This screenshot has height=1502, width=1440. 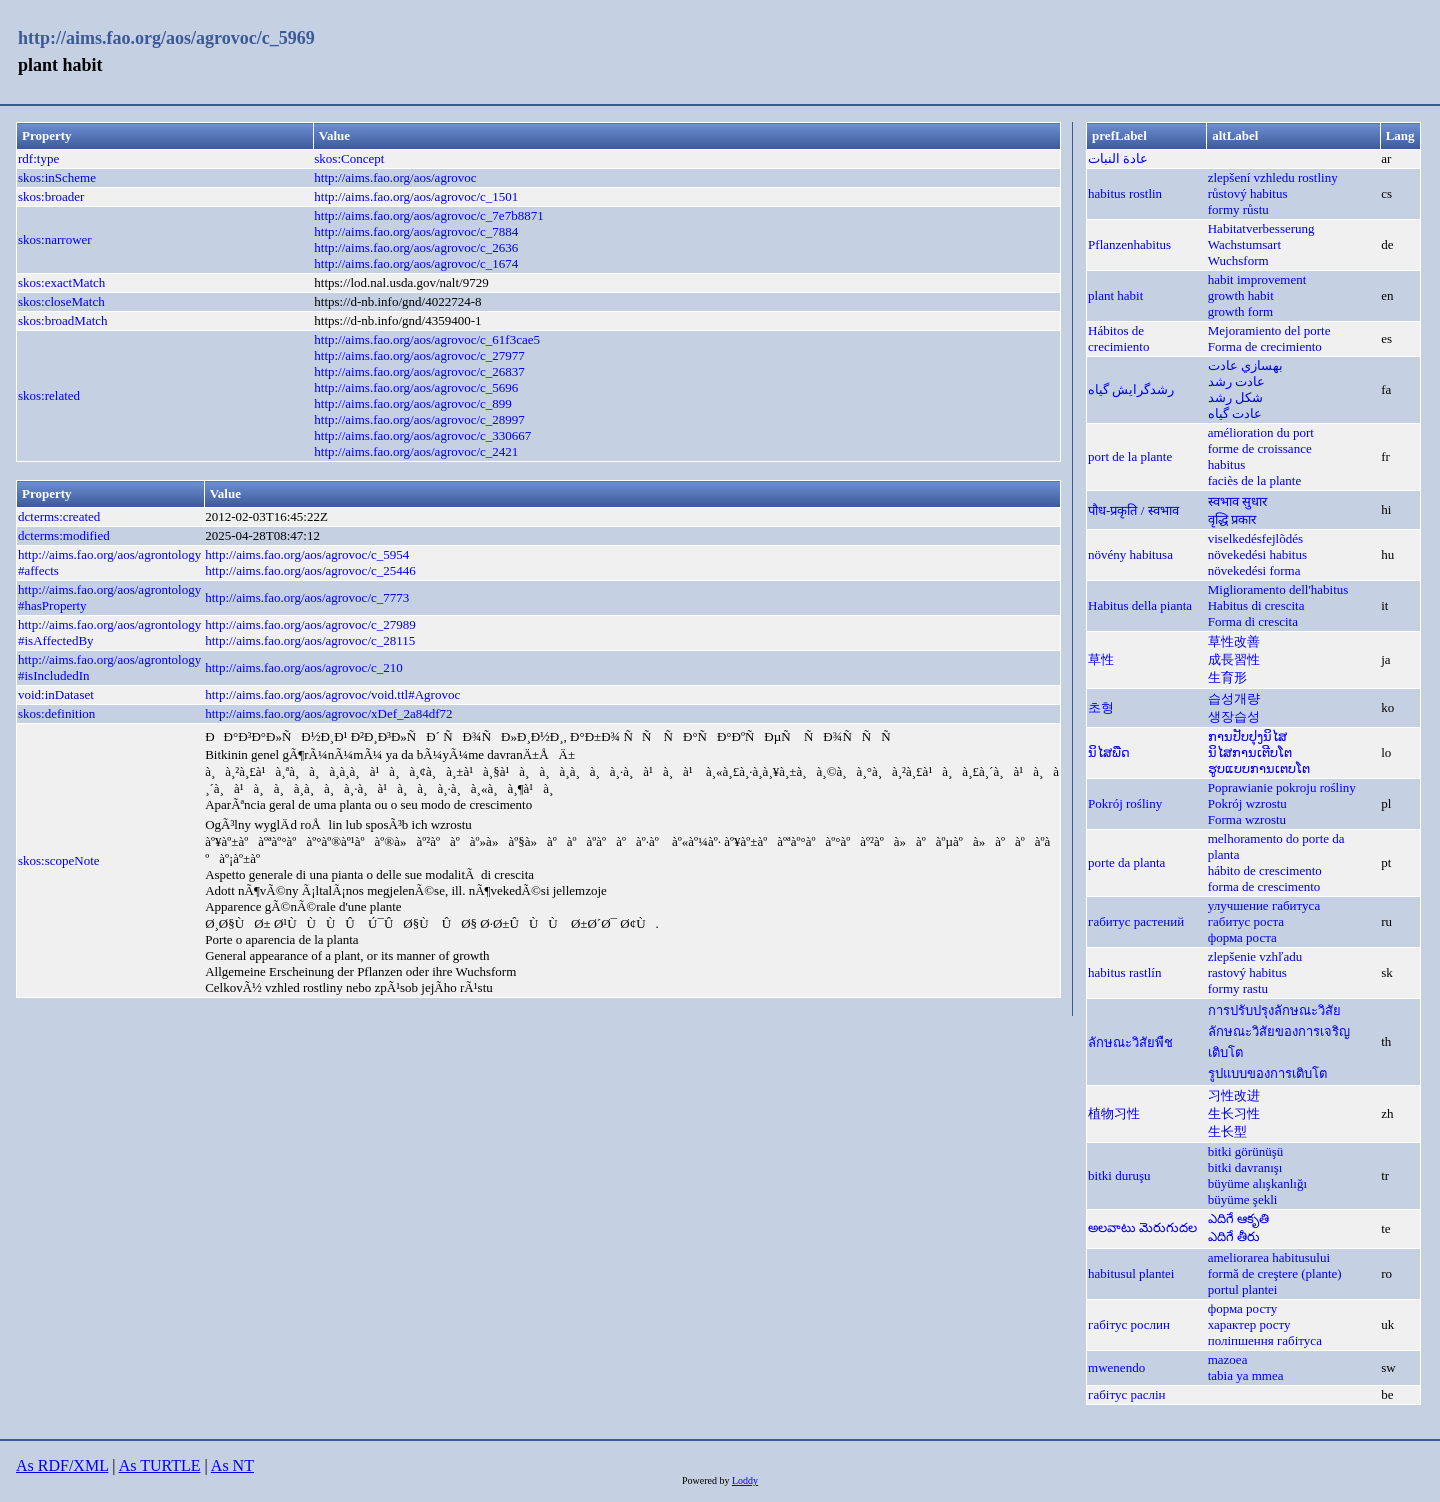 I want to click on bitki görünüşü, so click(x=1245, y=1151).